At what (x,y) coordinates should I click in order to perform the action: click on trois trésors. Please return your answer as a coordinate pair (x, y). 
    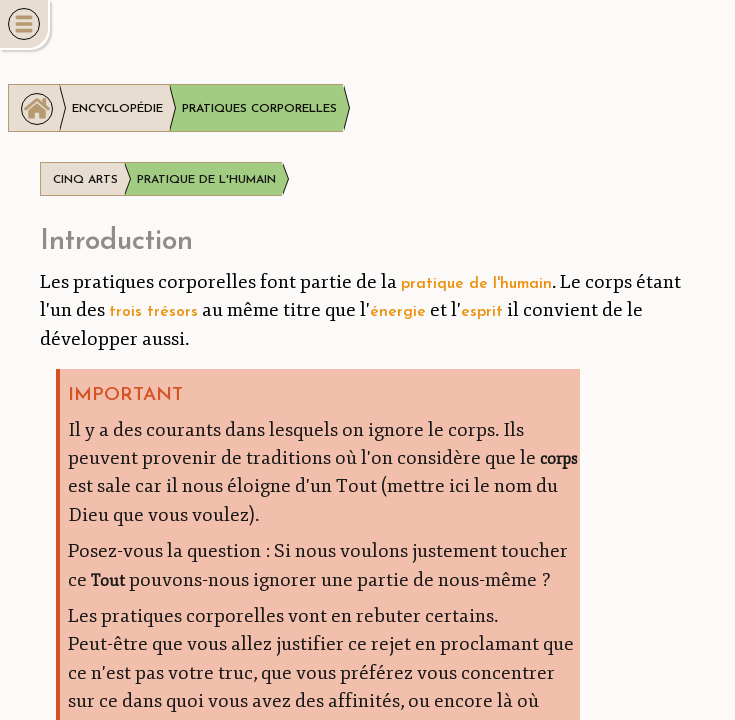
    Looking at the image, I should click on (153, 312).